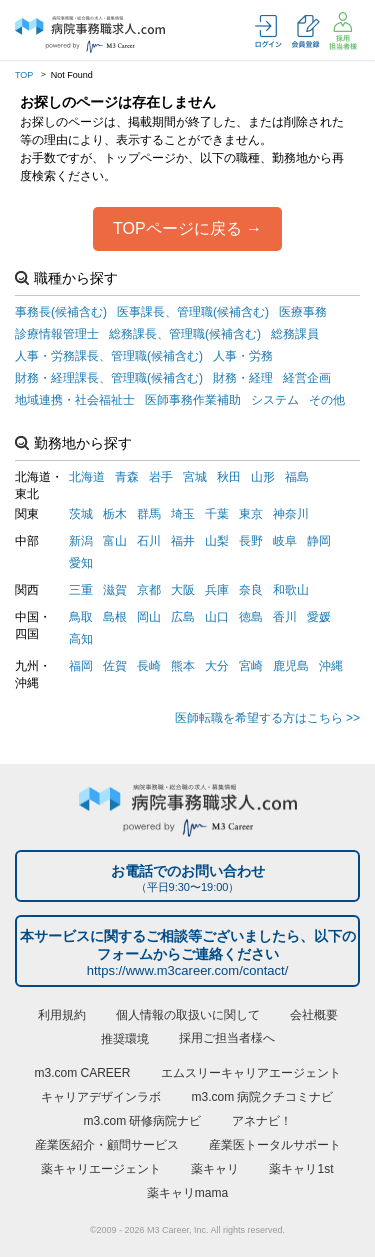 This screenshot has height=1257, width=375. What do you see at coordinates (251, 514) in the screenshot?
I see `東京` at bounding box center [251, 514].